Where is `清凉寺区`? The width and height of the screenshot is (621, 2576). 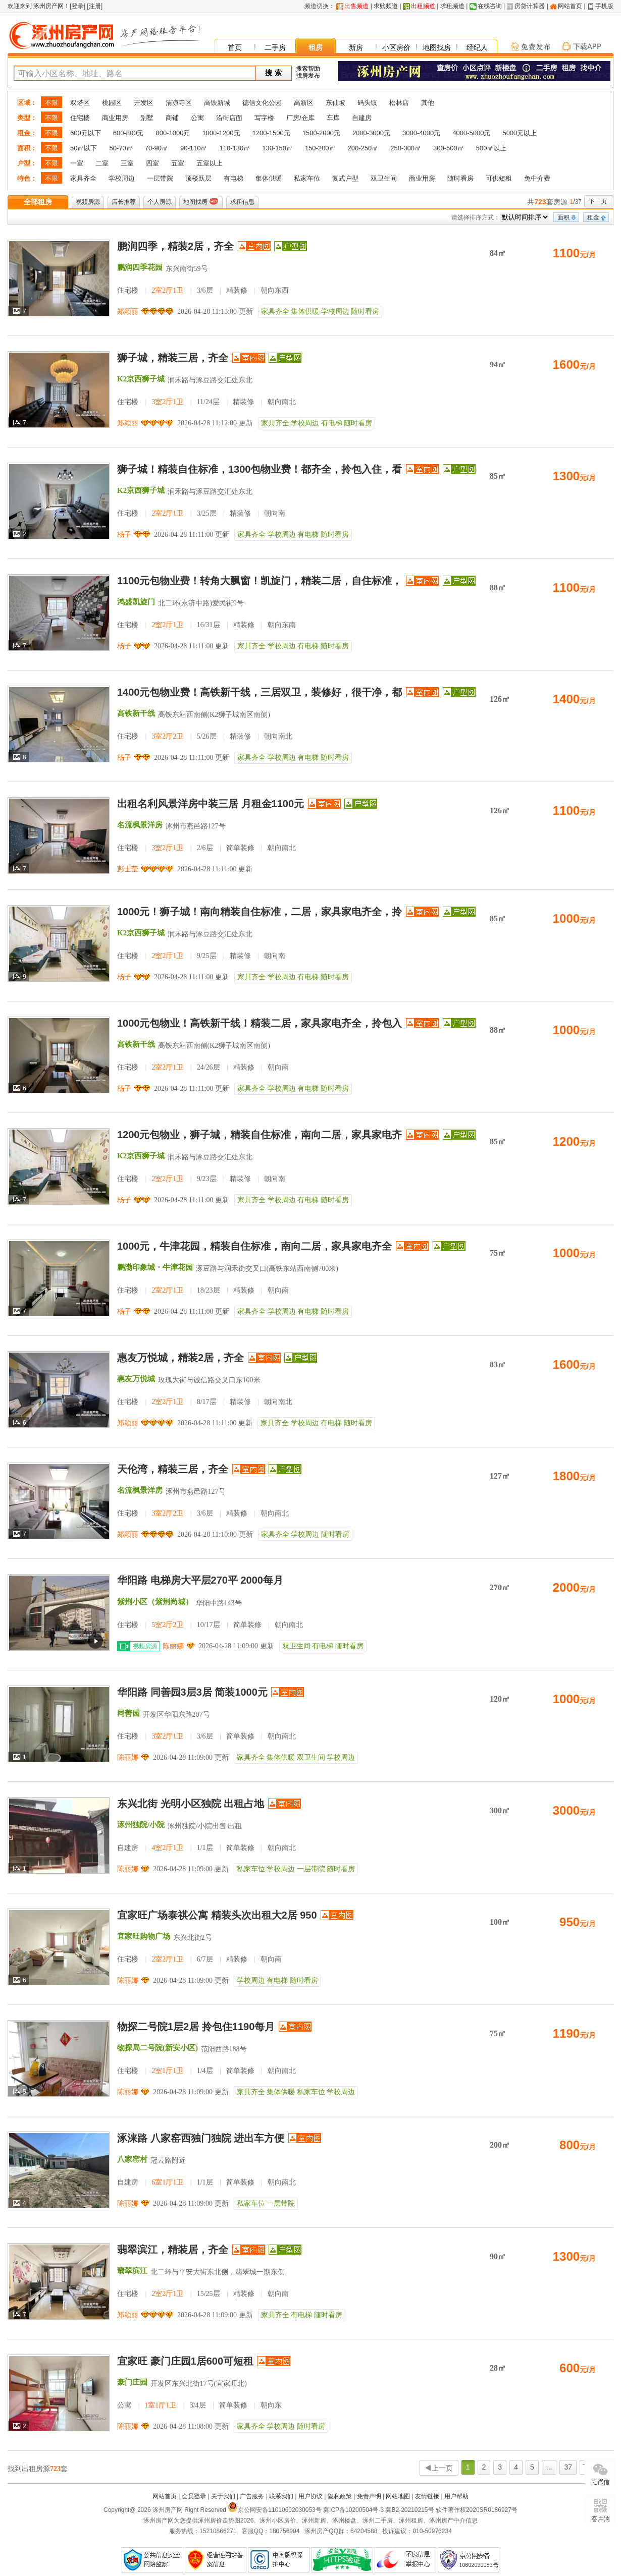
清凉寺区 is located at coordinates (179, 102).